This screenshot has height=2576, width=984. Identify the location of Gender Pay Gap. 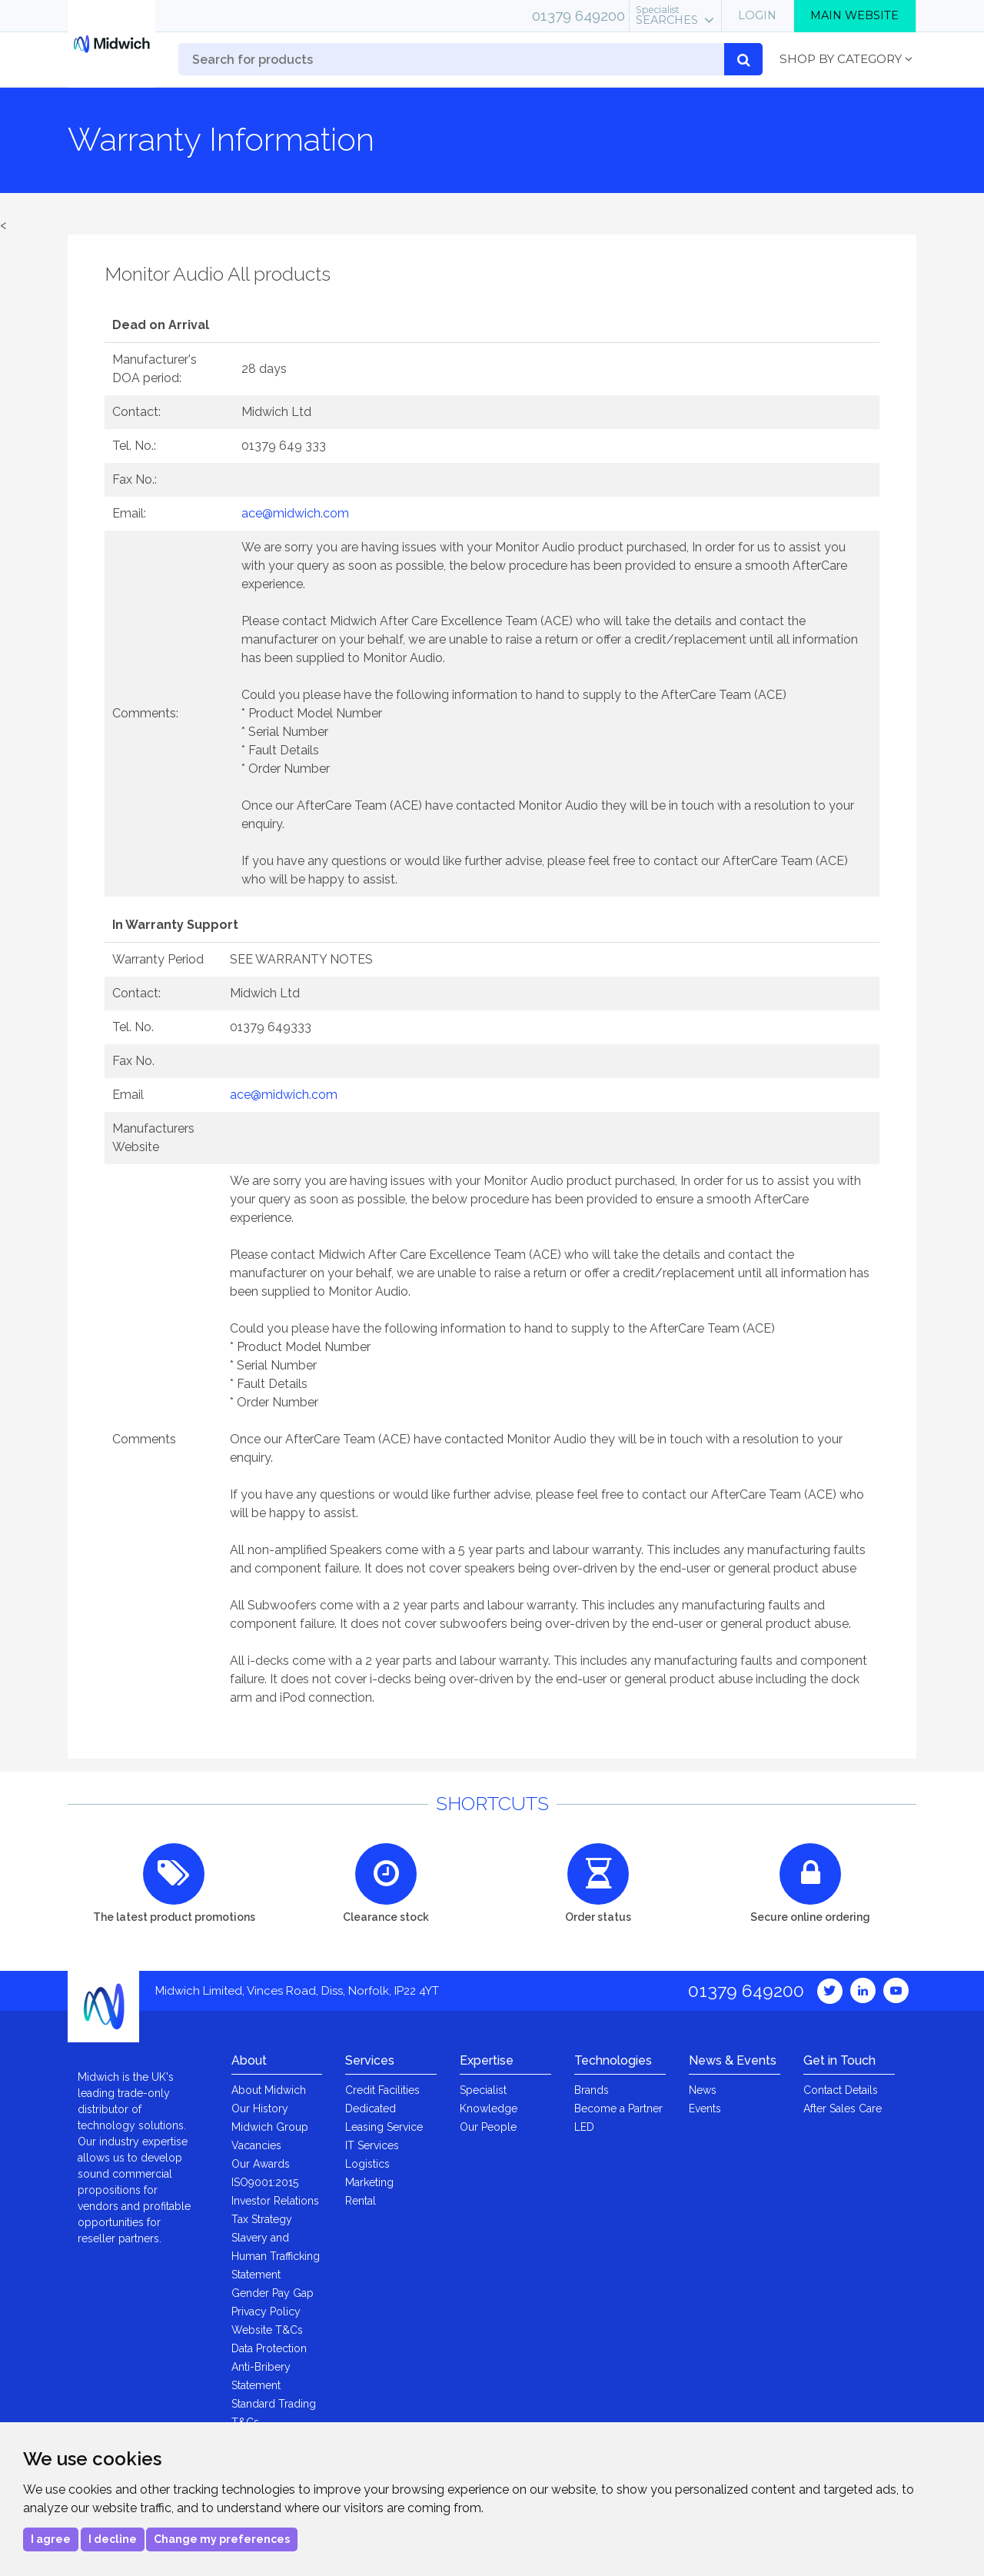
(272, 2293).